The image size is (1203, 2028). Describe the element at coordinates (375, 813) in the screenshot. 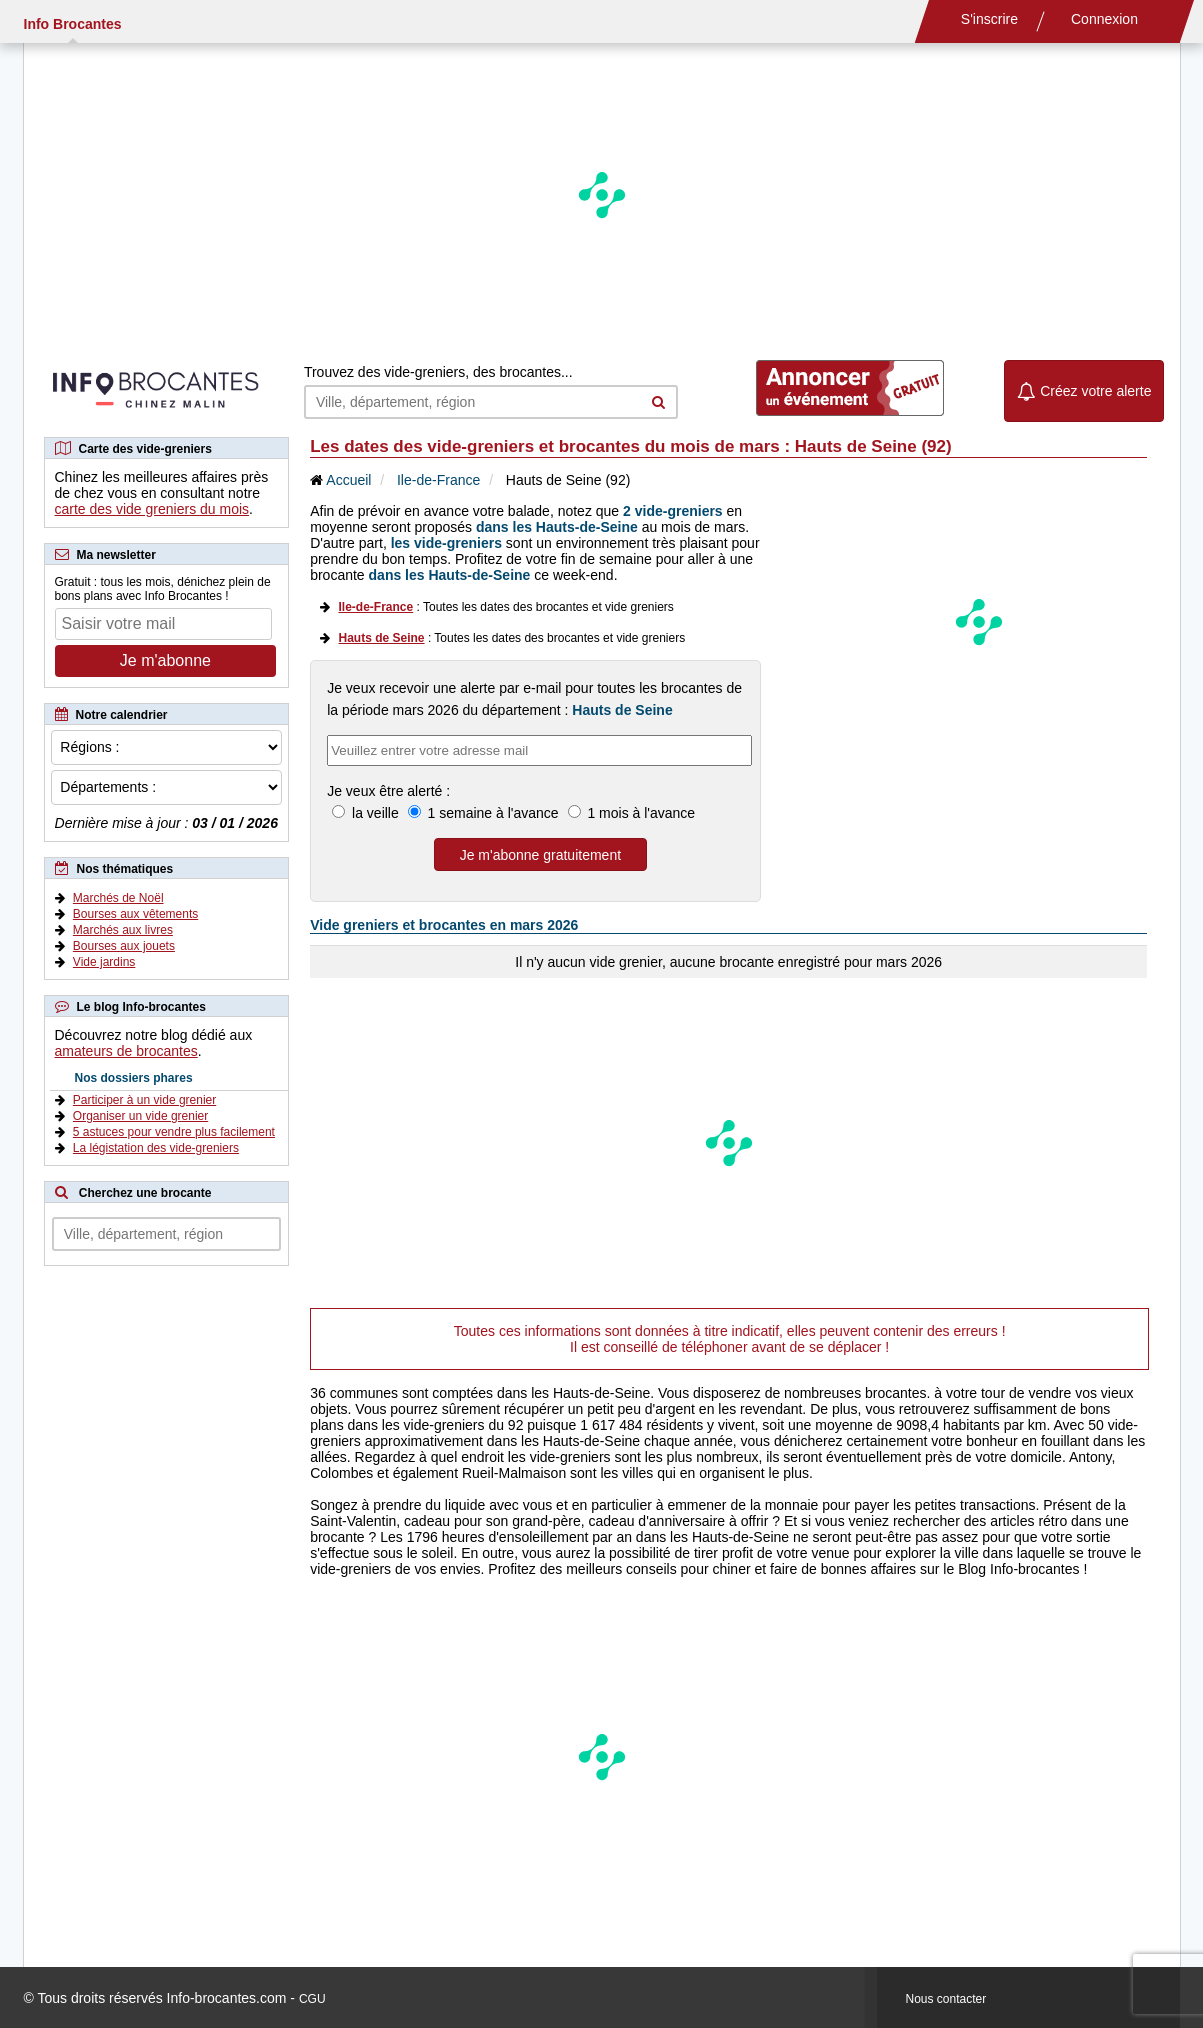

I see `la veille` at that location.